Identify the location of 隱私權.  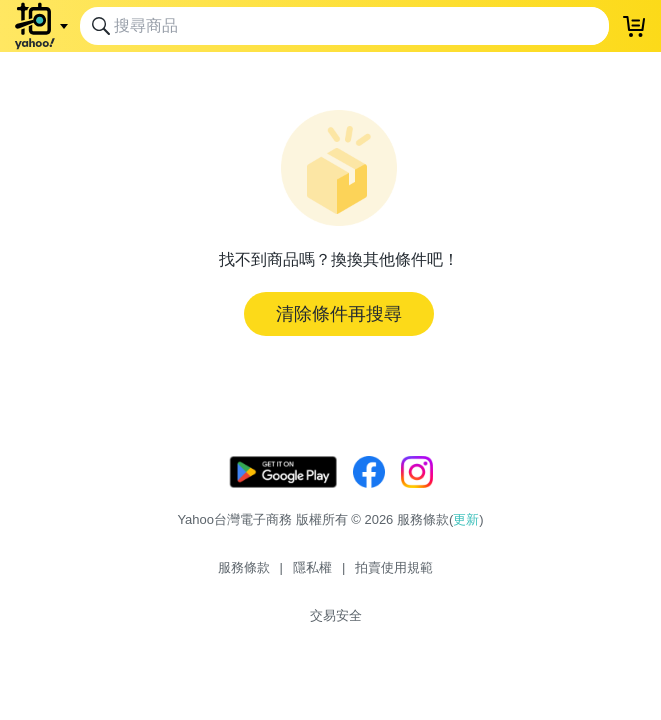
(312, 567).